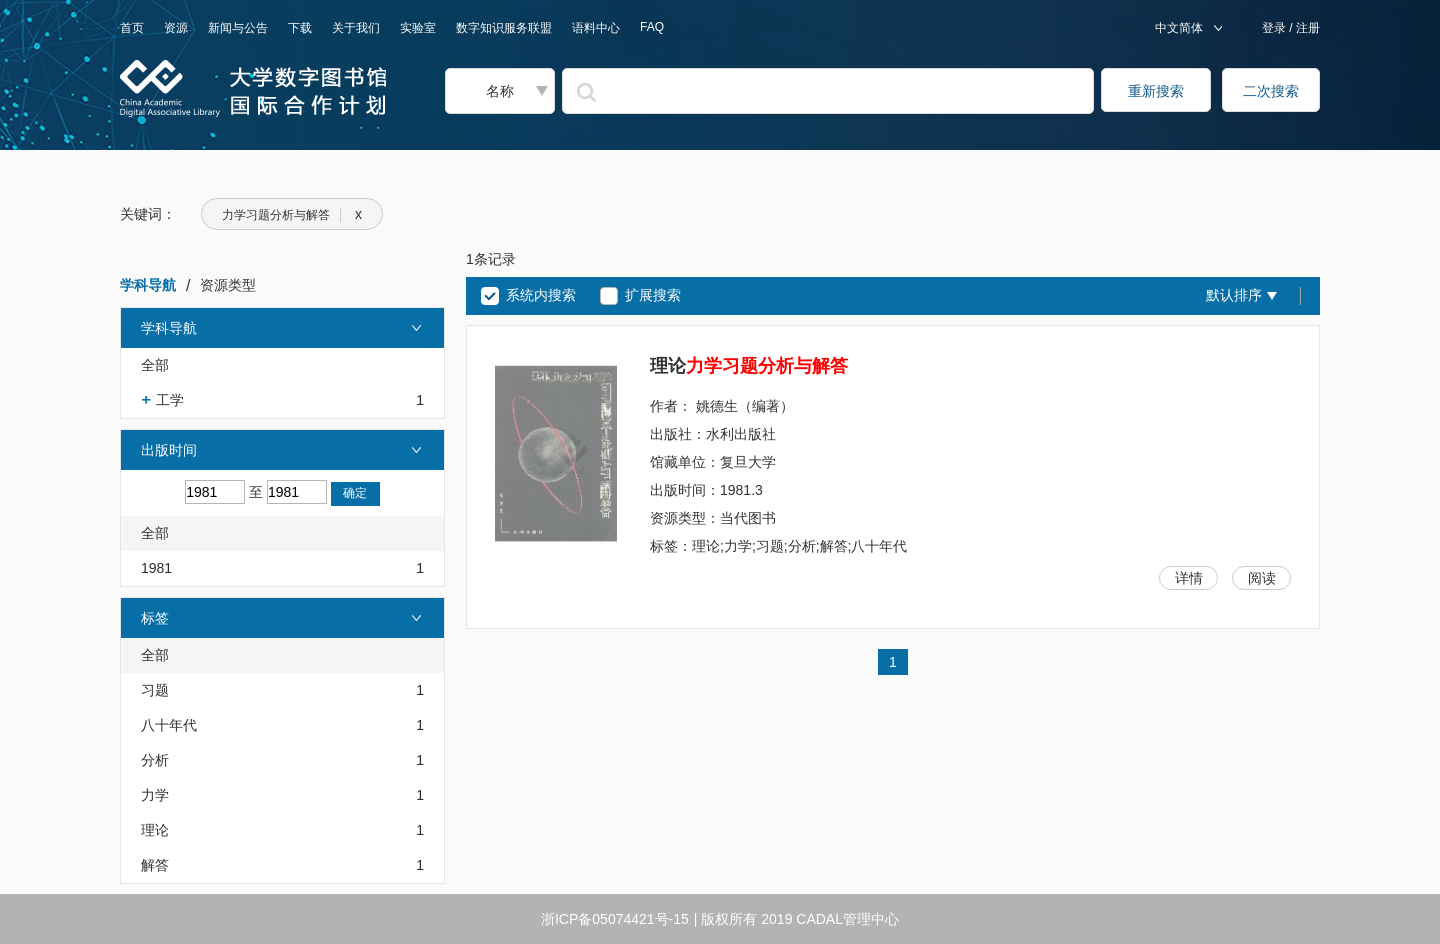  What do you see at coordinates (504, 28) in the screenshot?
I see `数字知识服务联盟` at bounding box center [504, 28].